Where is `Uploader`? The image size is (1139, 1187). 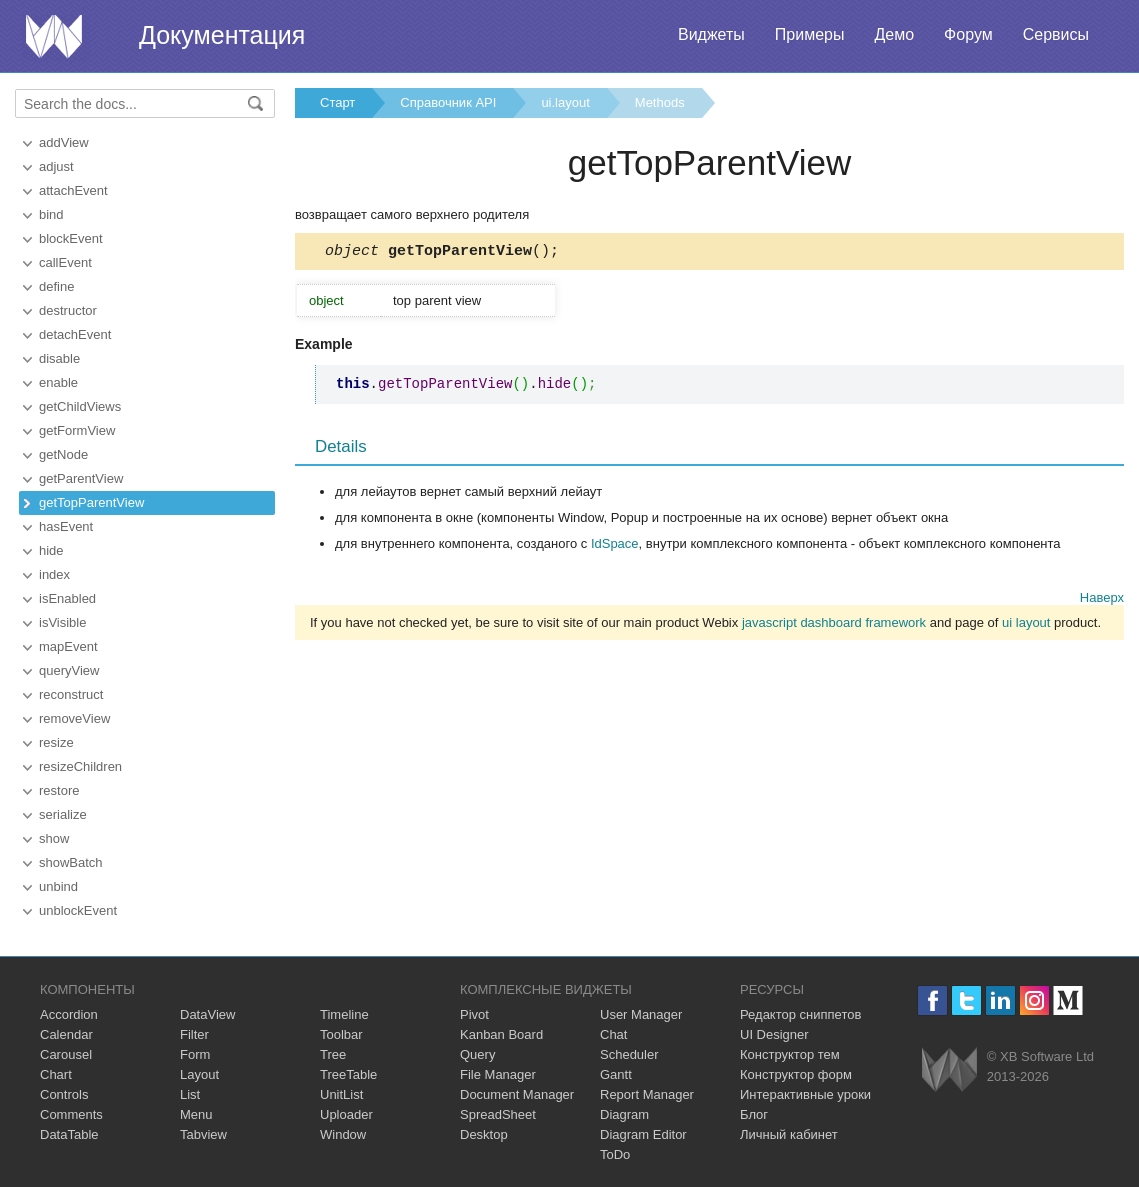 Uploader is located at coordinates (346, 1114).